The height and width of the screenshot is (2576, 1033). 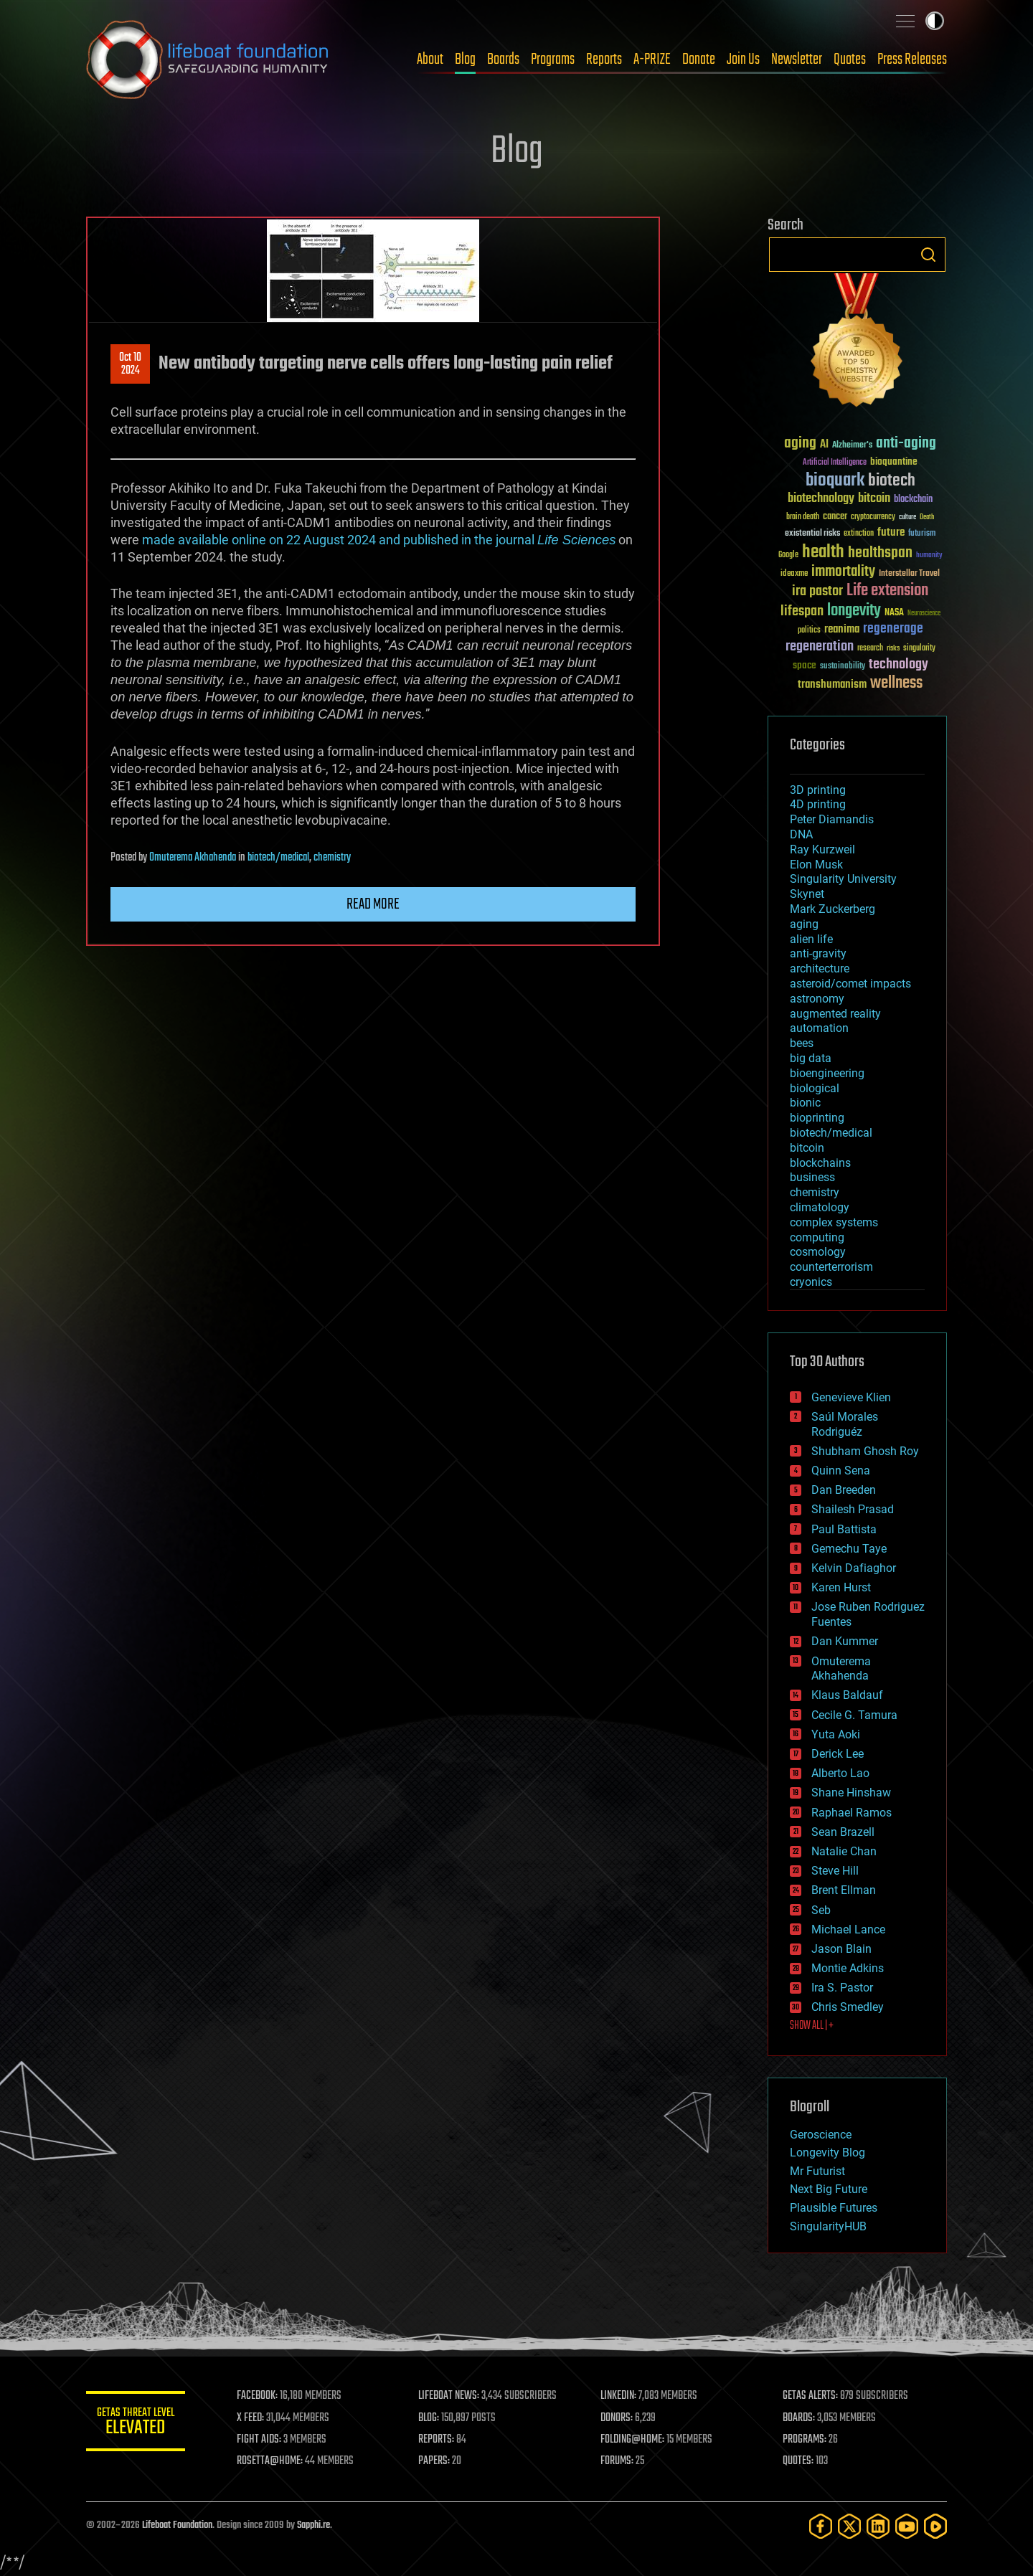 What do you see at coordinates (854, 611) in the screenshot?
I see `longevity [longevity (140 items)]` at bounding box center [854, 611].